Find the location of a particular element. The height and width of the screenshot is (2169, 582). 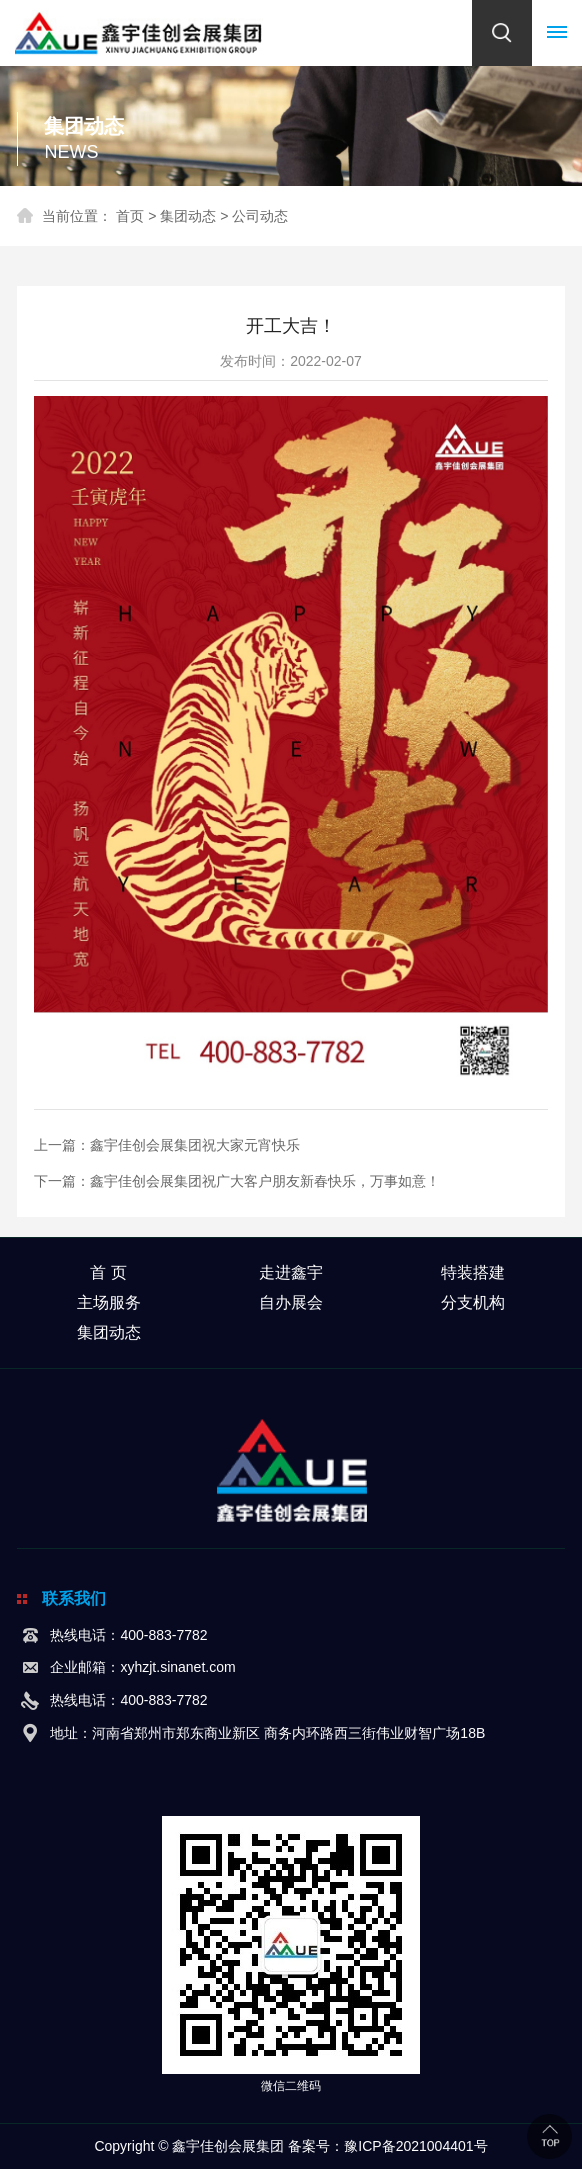

公司动态 is located at coordinates (260, 216).